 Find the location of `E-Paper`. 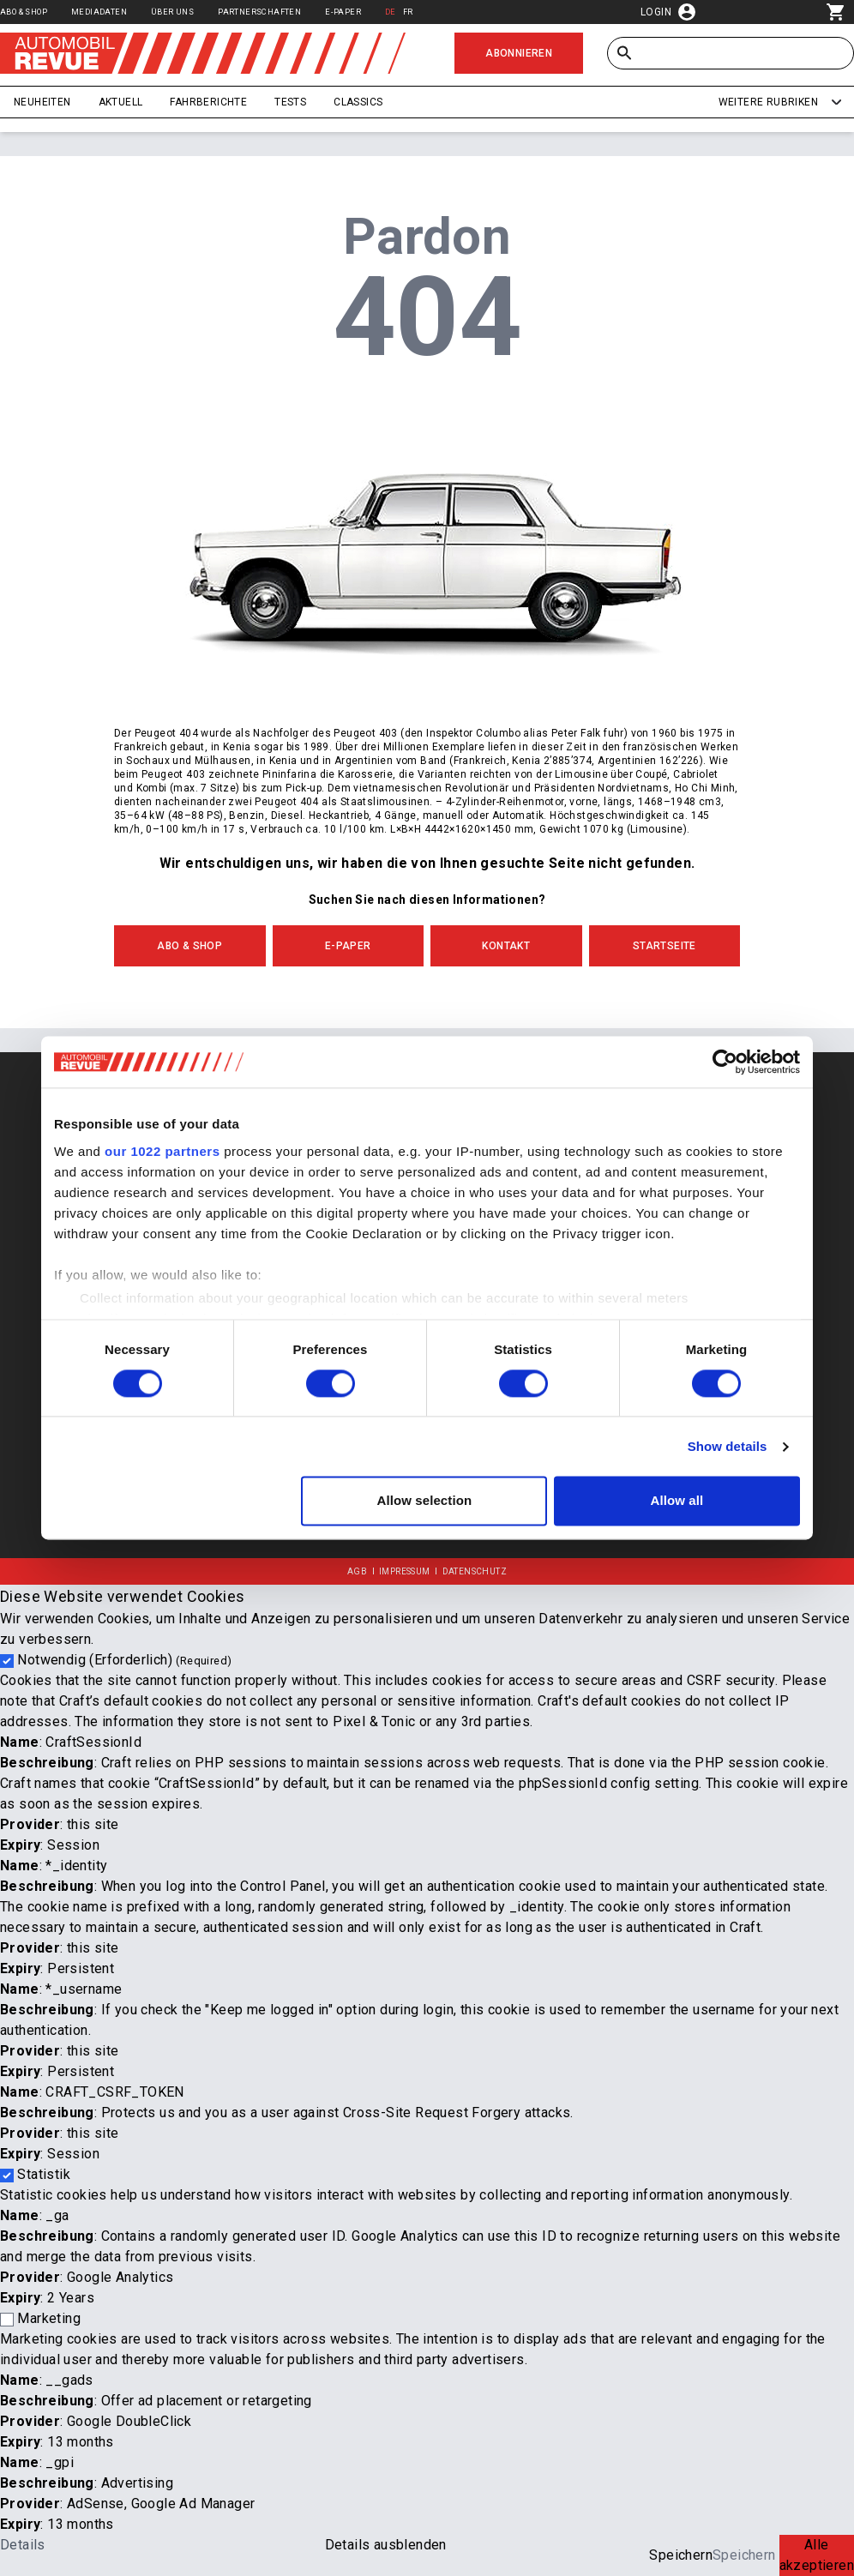

E-Paper is located at coordinates (343, 11).